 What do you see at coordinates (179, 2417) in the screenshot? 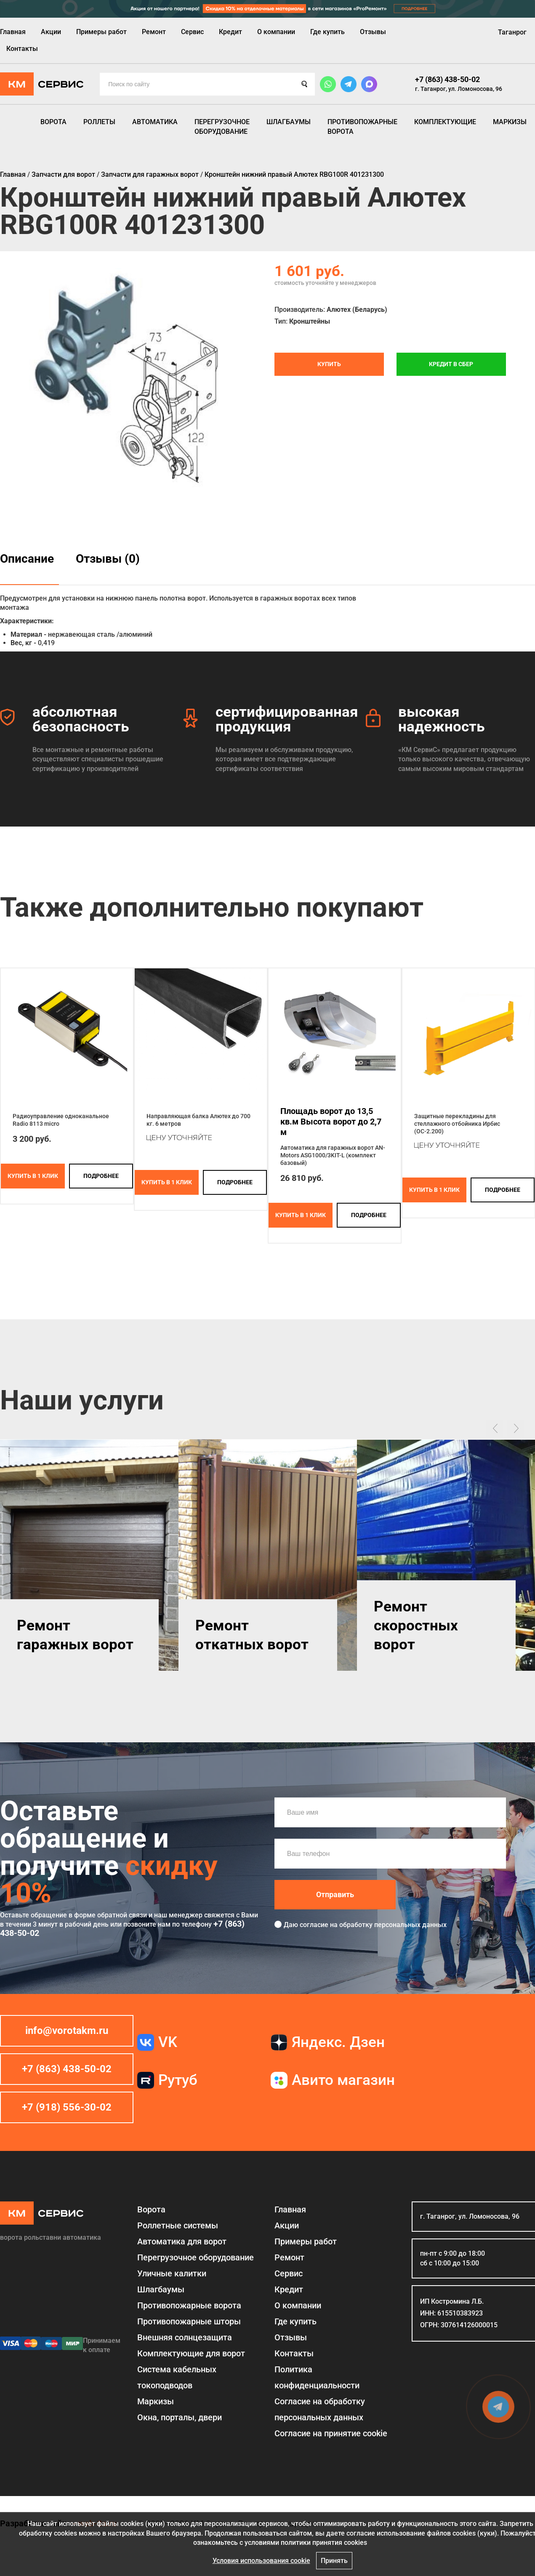
I see `Окна, порталы, двери` at bounding box center [179, 2417].